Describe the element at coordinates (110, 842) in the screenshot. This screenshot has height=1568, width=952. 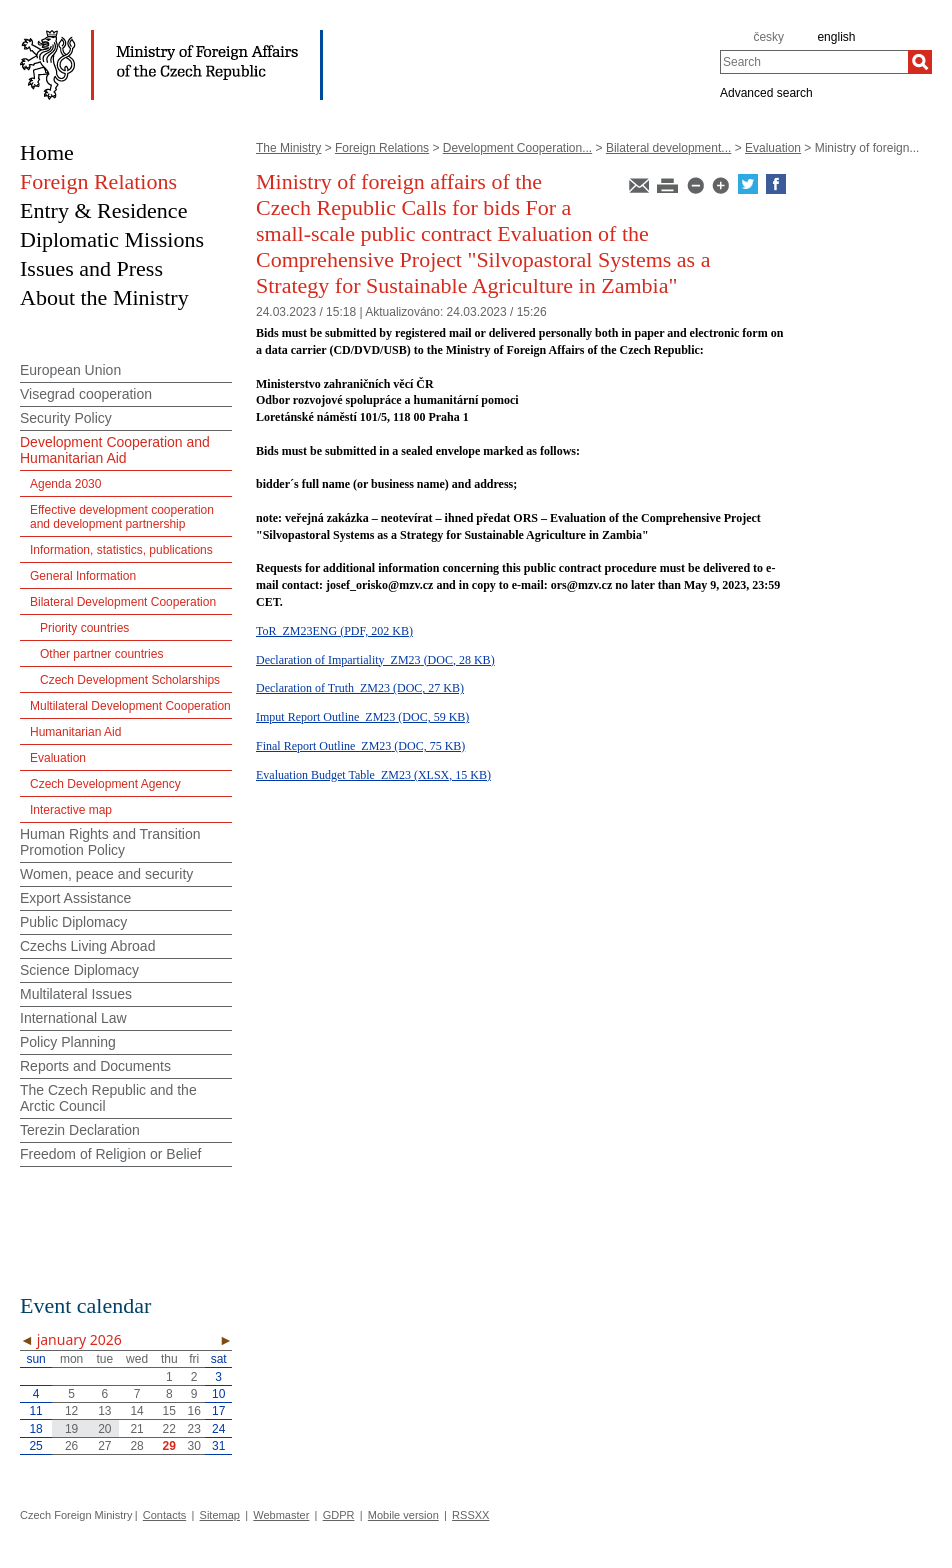
I see `Human Rights and Transition Promotion Policy` at that location.